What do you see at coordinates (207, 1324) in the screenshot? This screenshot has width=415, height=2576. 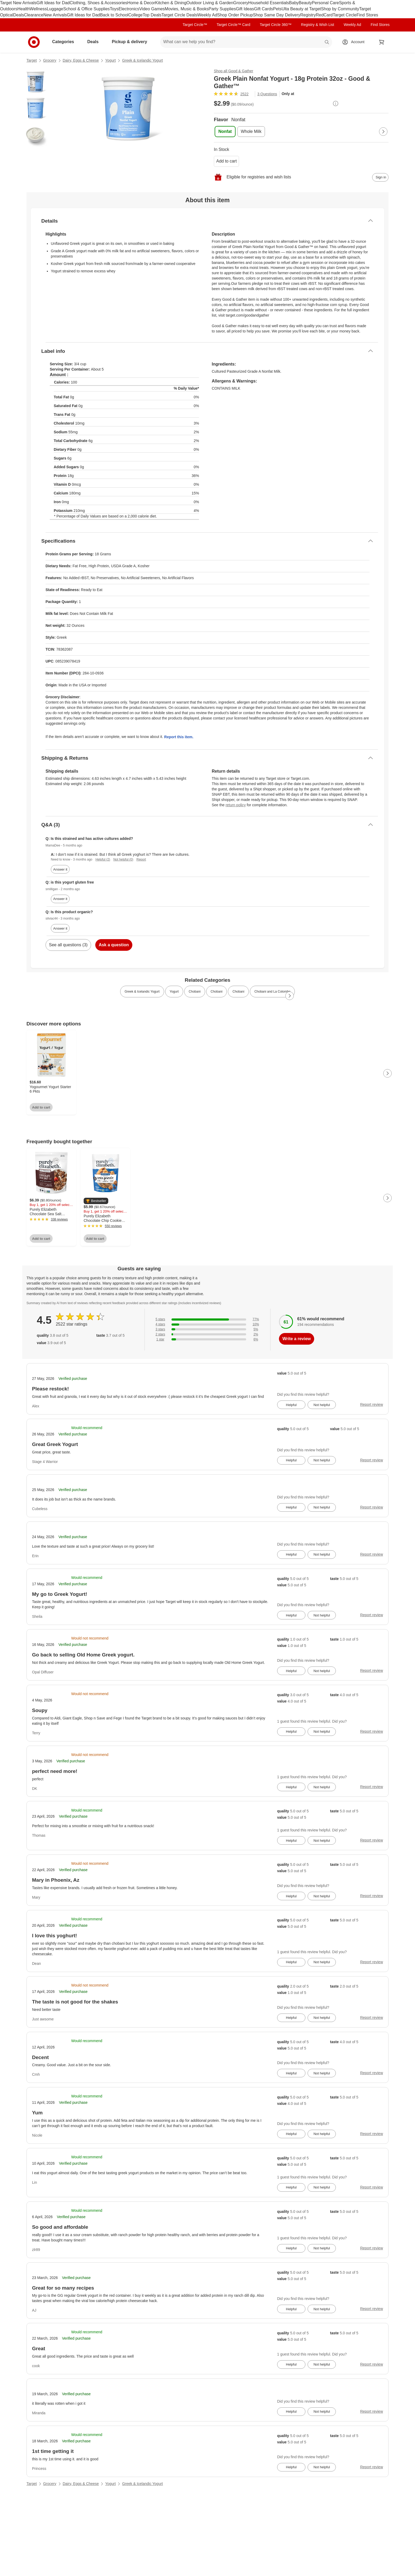 I see `[10% of reviews have 4 stars]` at bounding box center [207, 1324].